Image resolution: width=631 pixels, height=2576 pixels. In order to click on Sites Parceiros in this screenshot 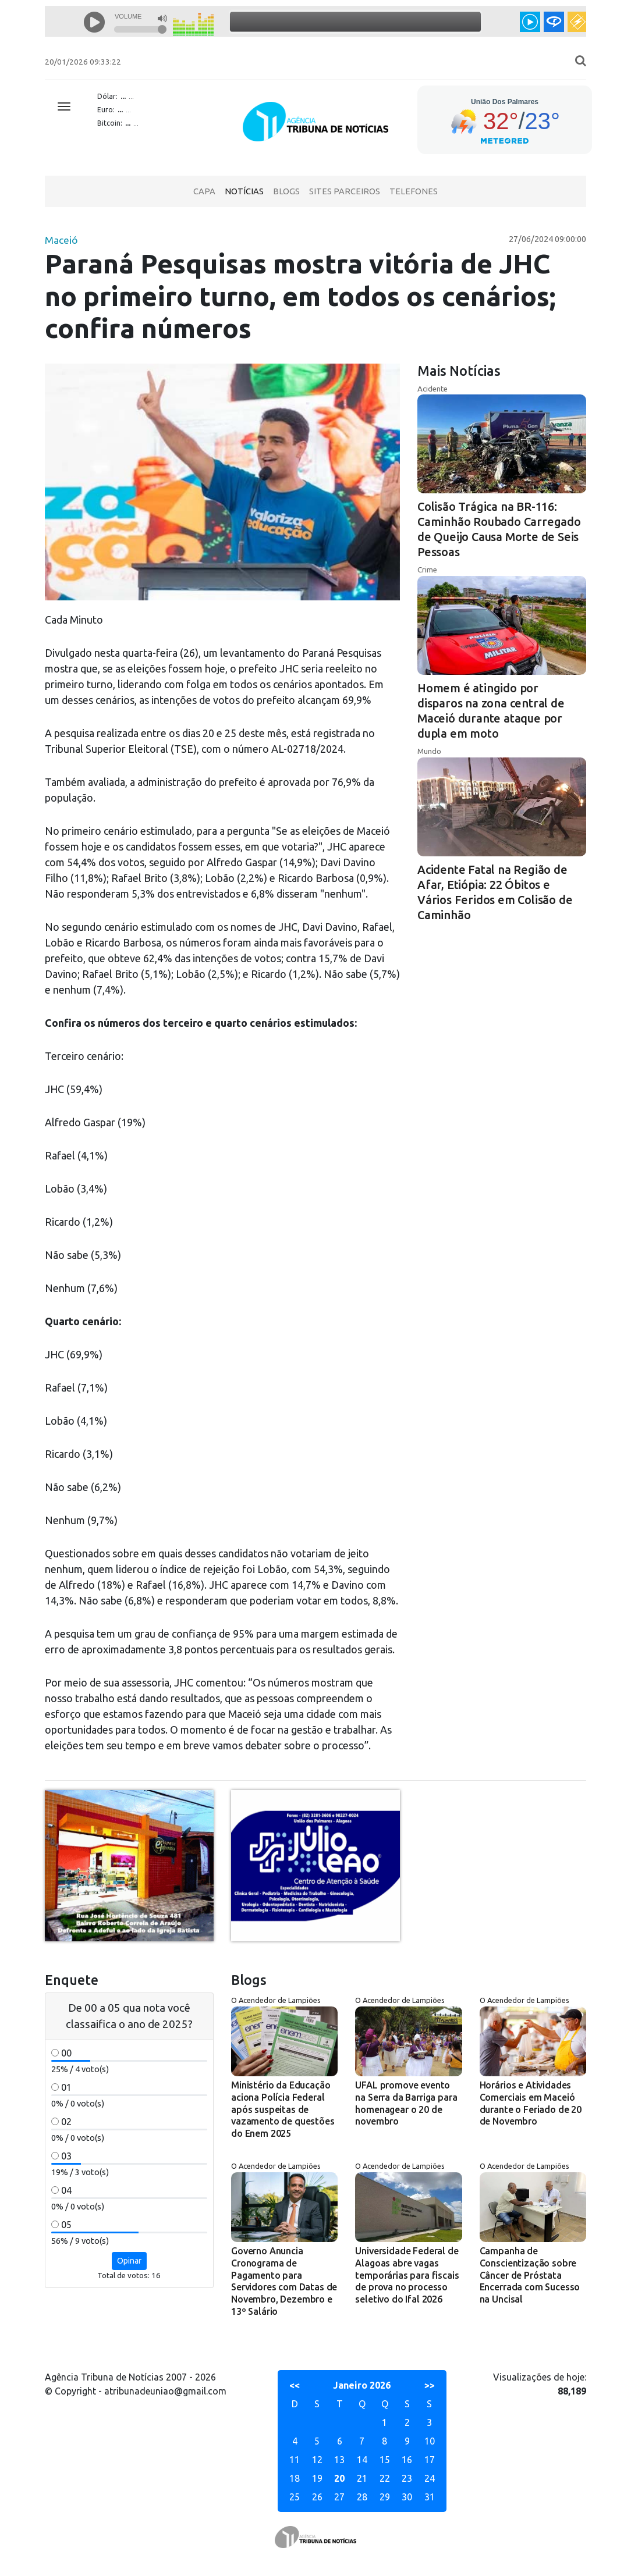, I will do `click(344, 191)`.